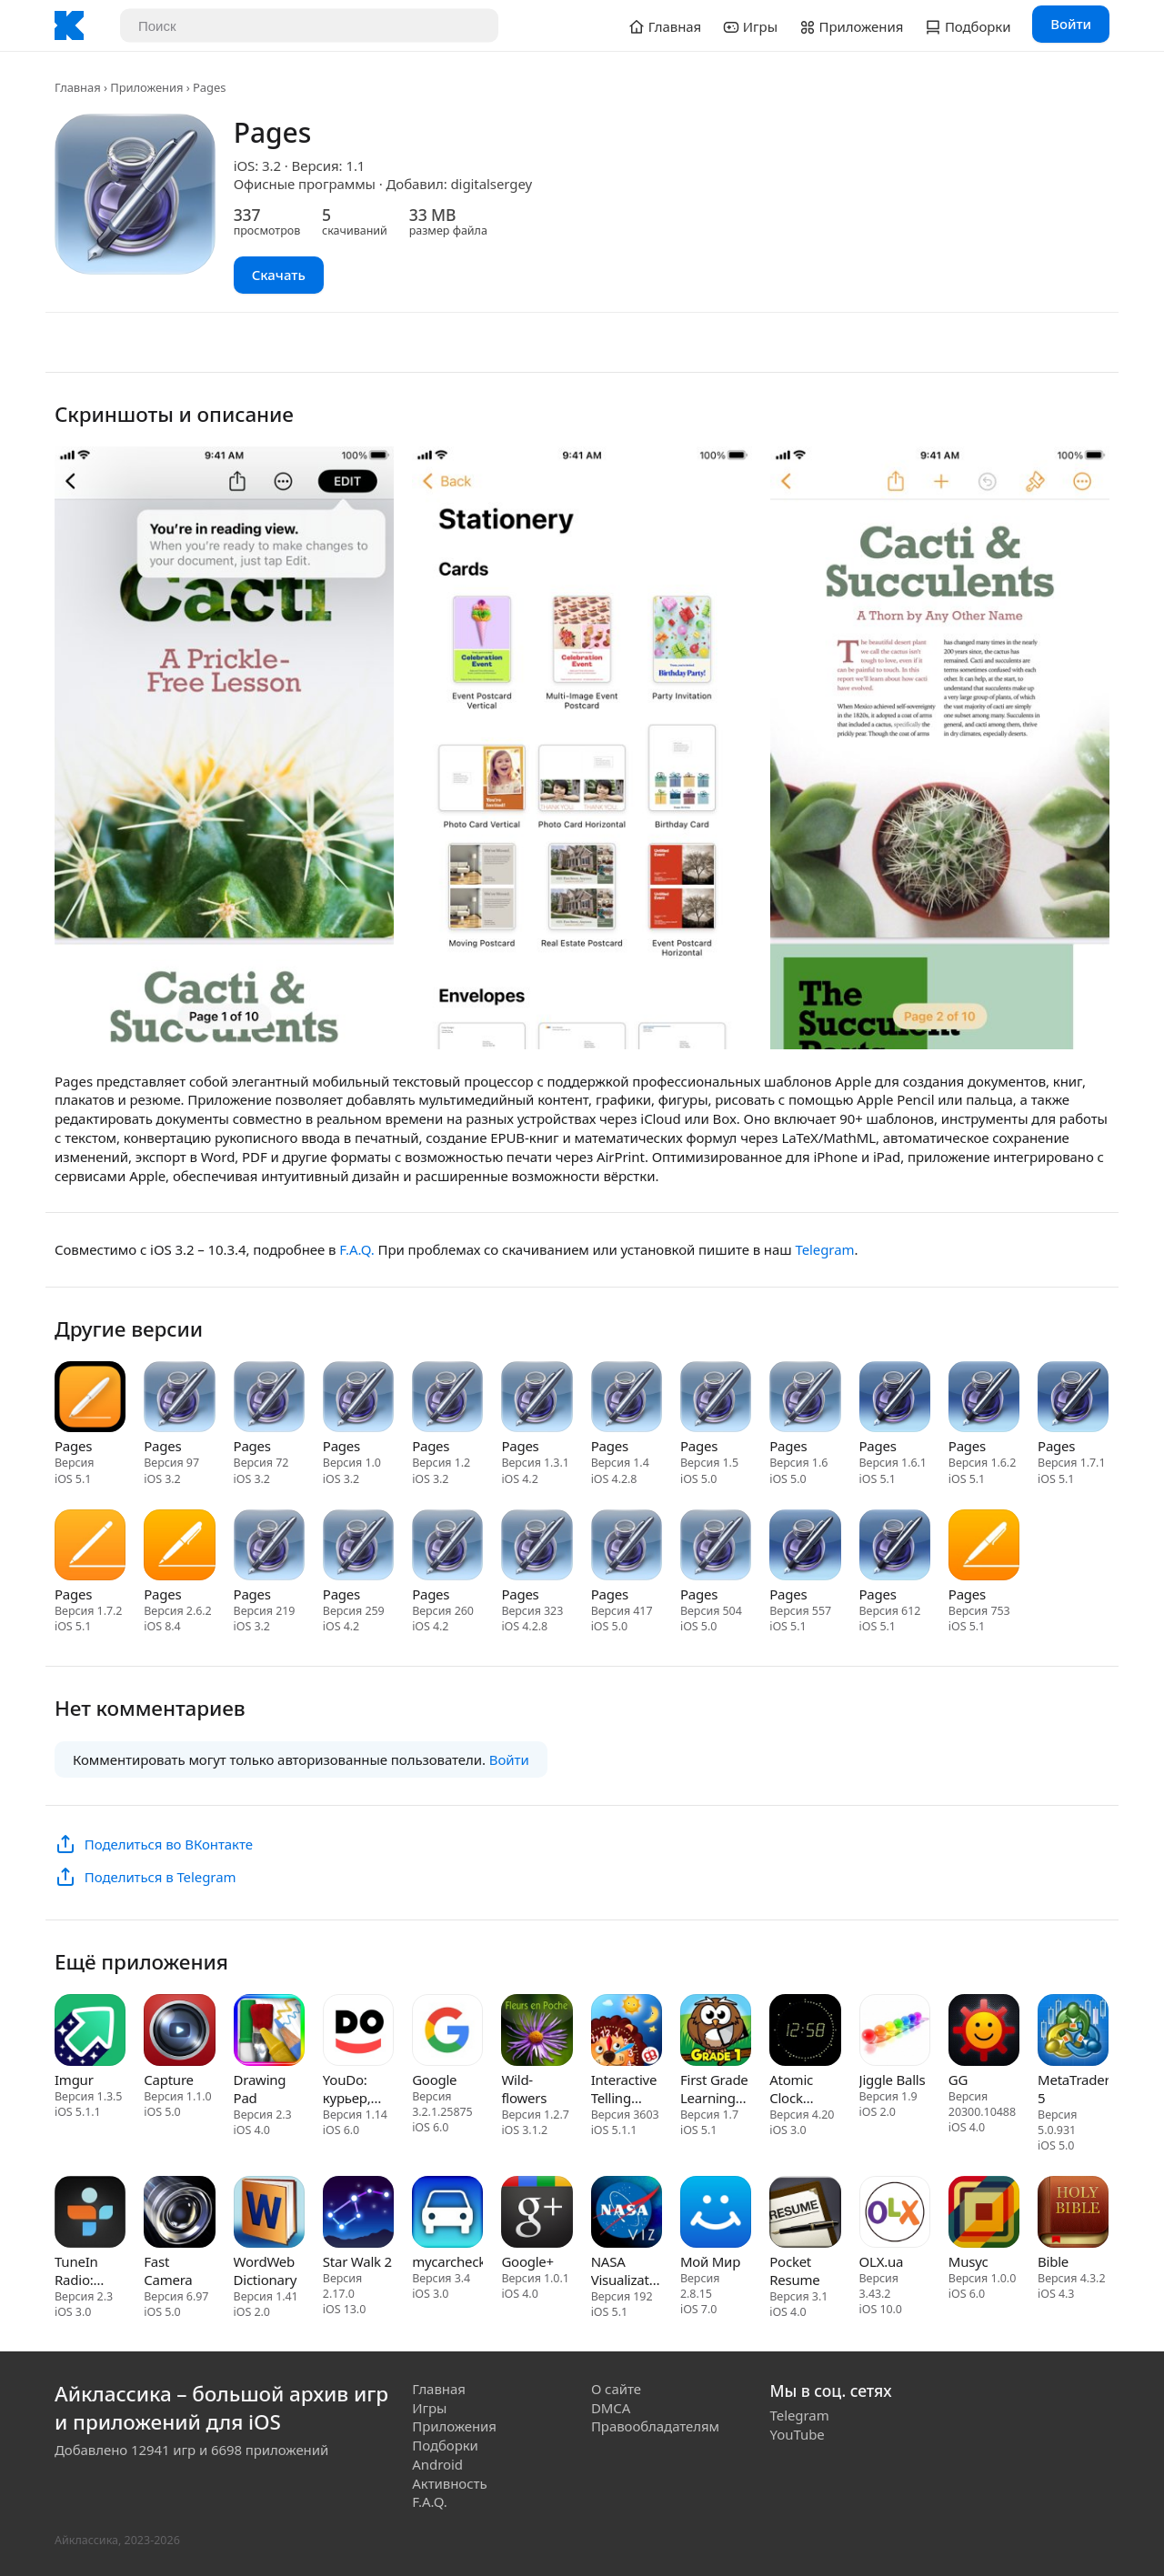  Describe the element at coordinates (265, 2270) in the screenshot. I see `WordWeb Dictionary` at that location.